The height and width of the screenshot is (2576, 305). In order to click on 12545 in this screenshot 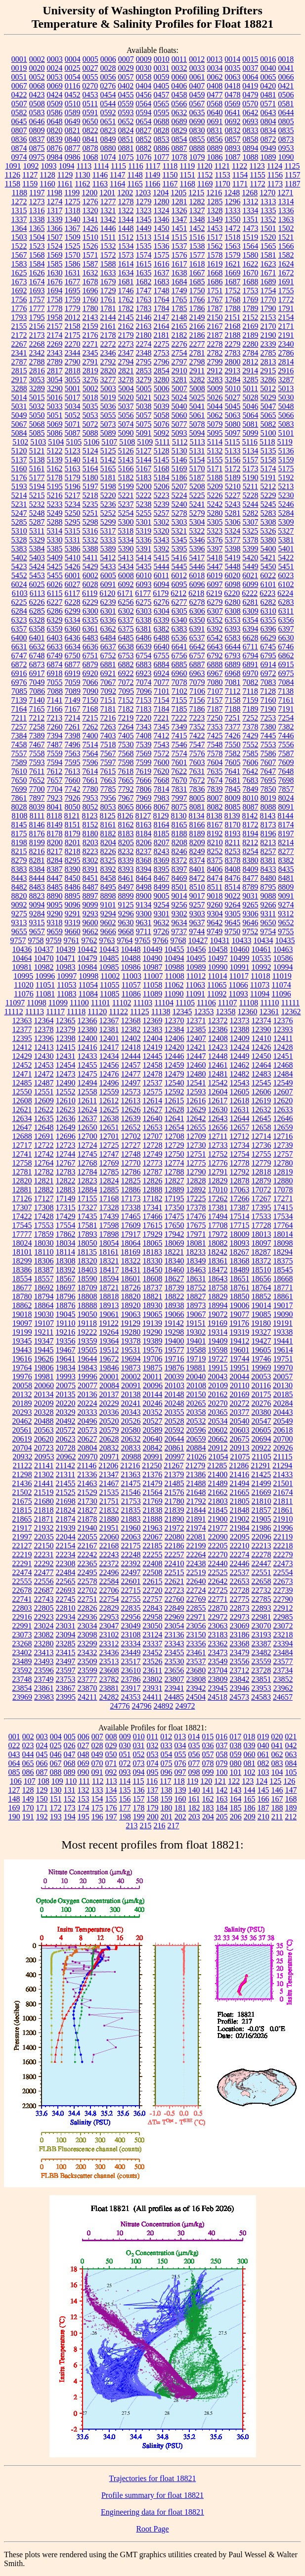, I will do `click(261, 1083)`.